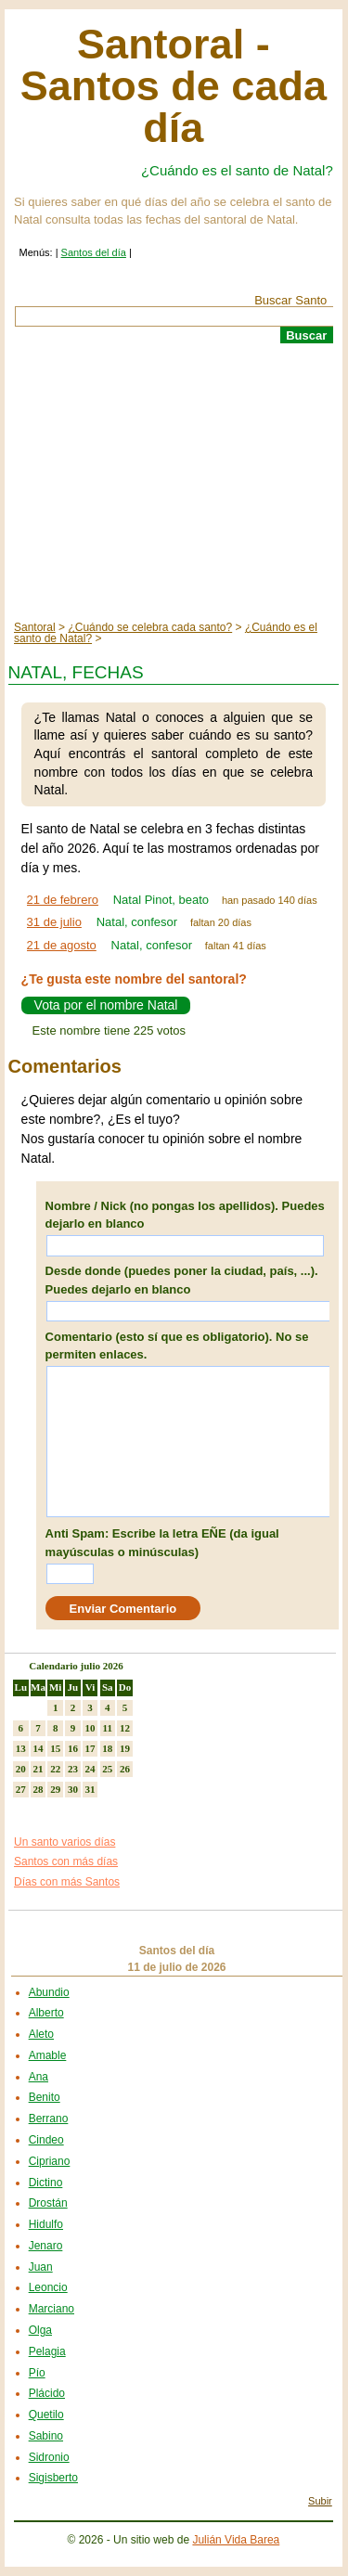 Image resolution: width=348 pixels, height=2576 pixels. What do you see at coordinates (48, 2202) in the screenshot?
I see `Drostán` at bounding box center [48, 2202].